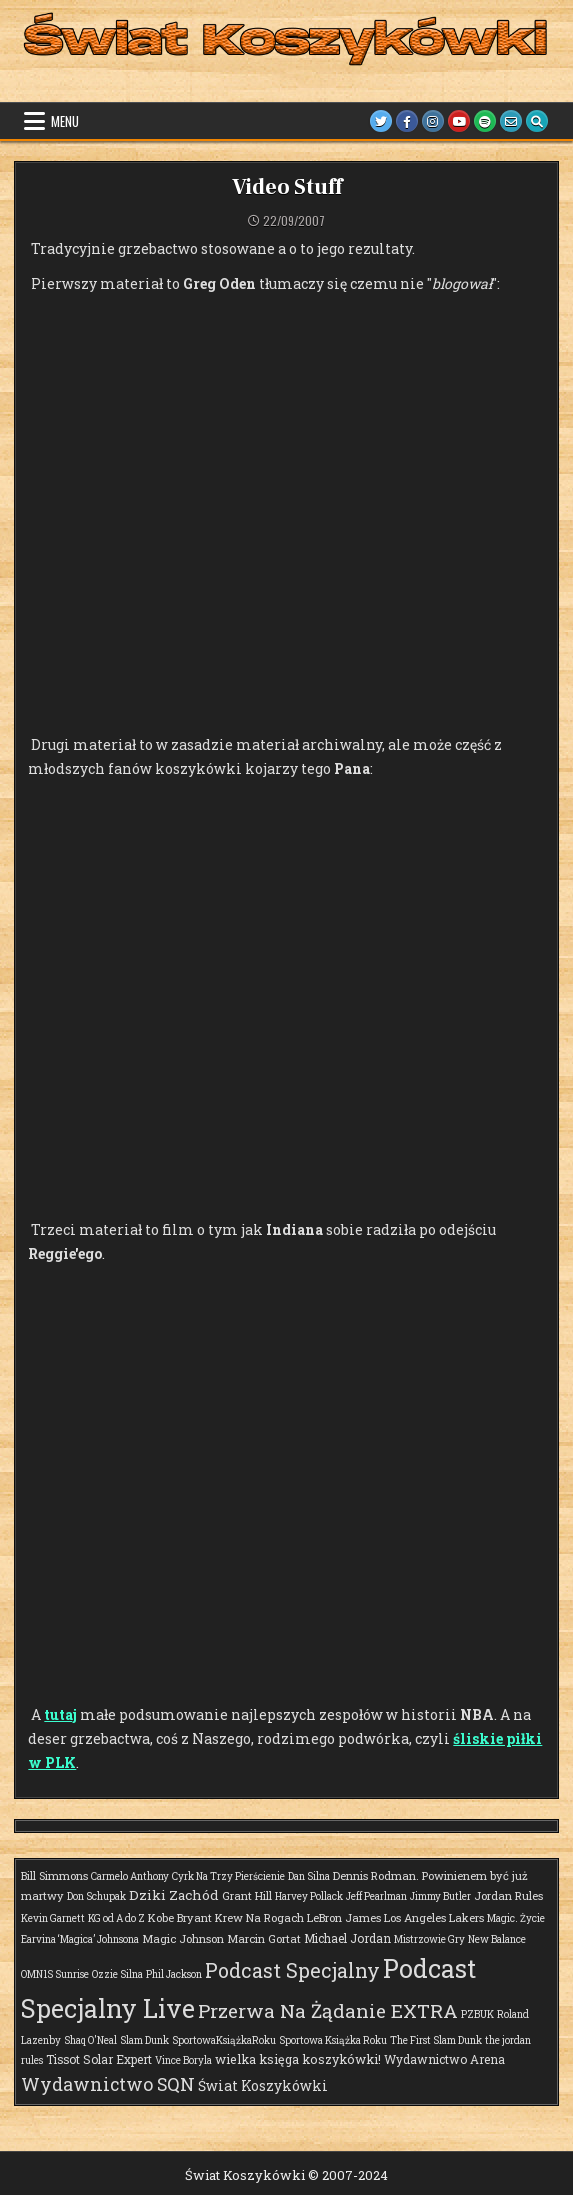 The image size is (573, 2195). I want to click on SportowaKsiążkaRoku [SportowaKsiążkaRoku (1 element)], so click(224, 2040).